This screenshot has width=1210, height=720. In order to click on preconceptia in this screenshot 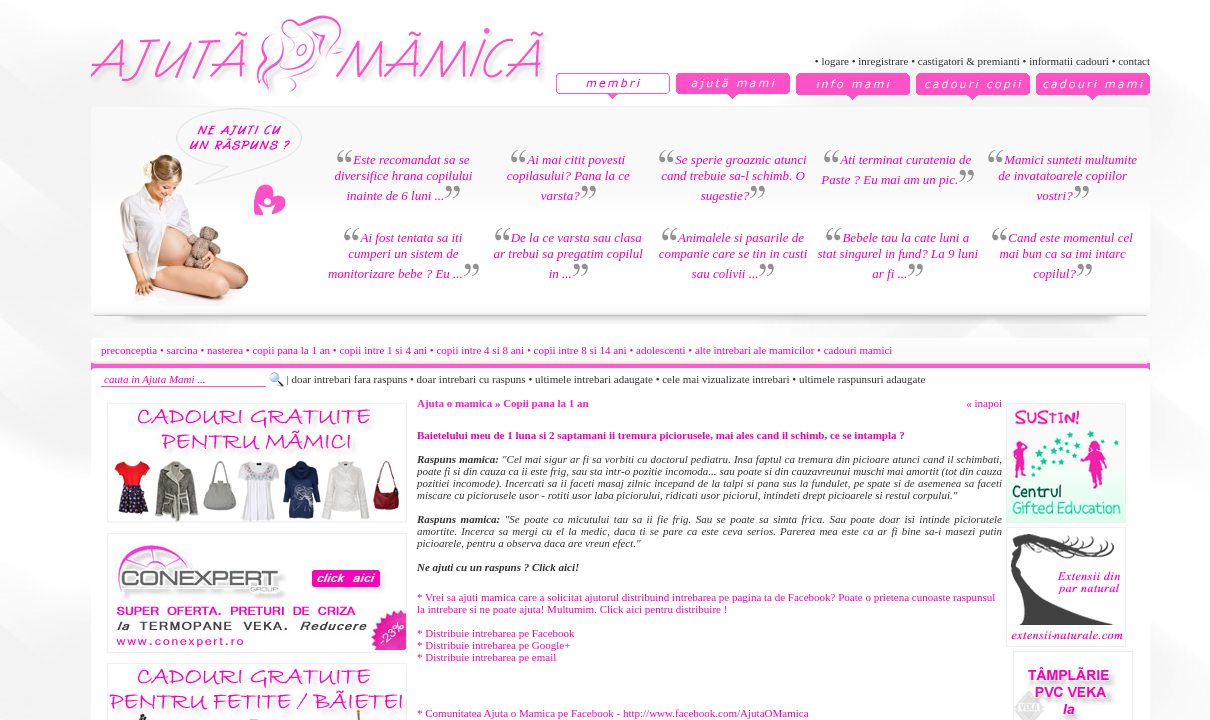, I will do `click(129, 350)`.